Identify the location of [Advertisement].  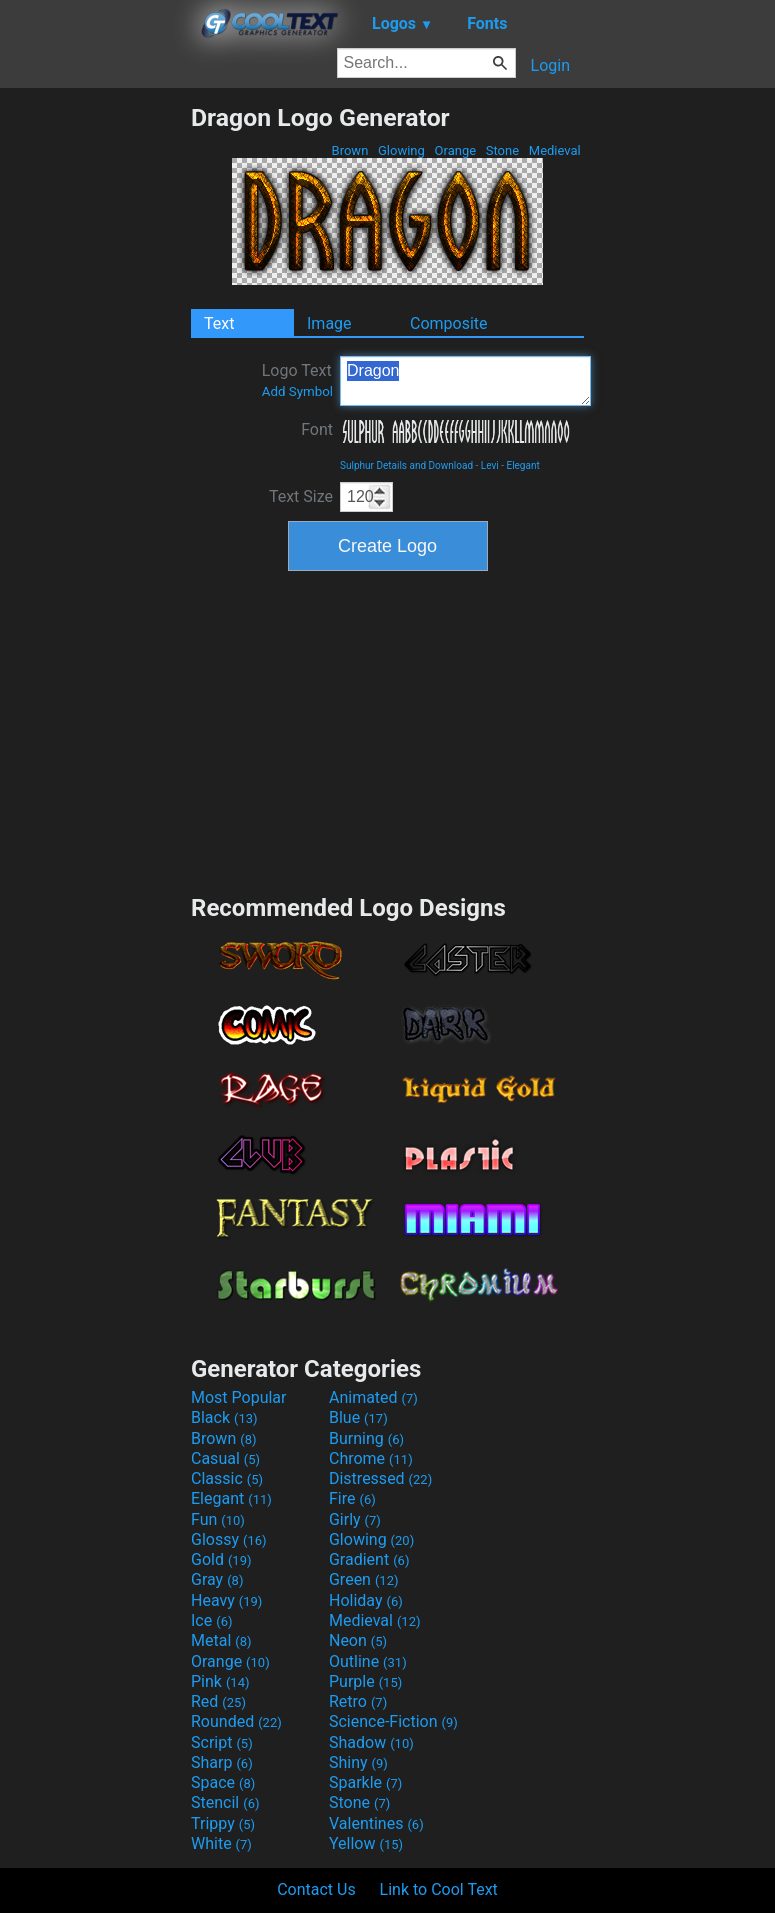
(95, 403).